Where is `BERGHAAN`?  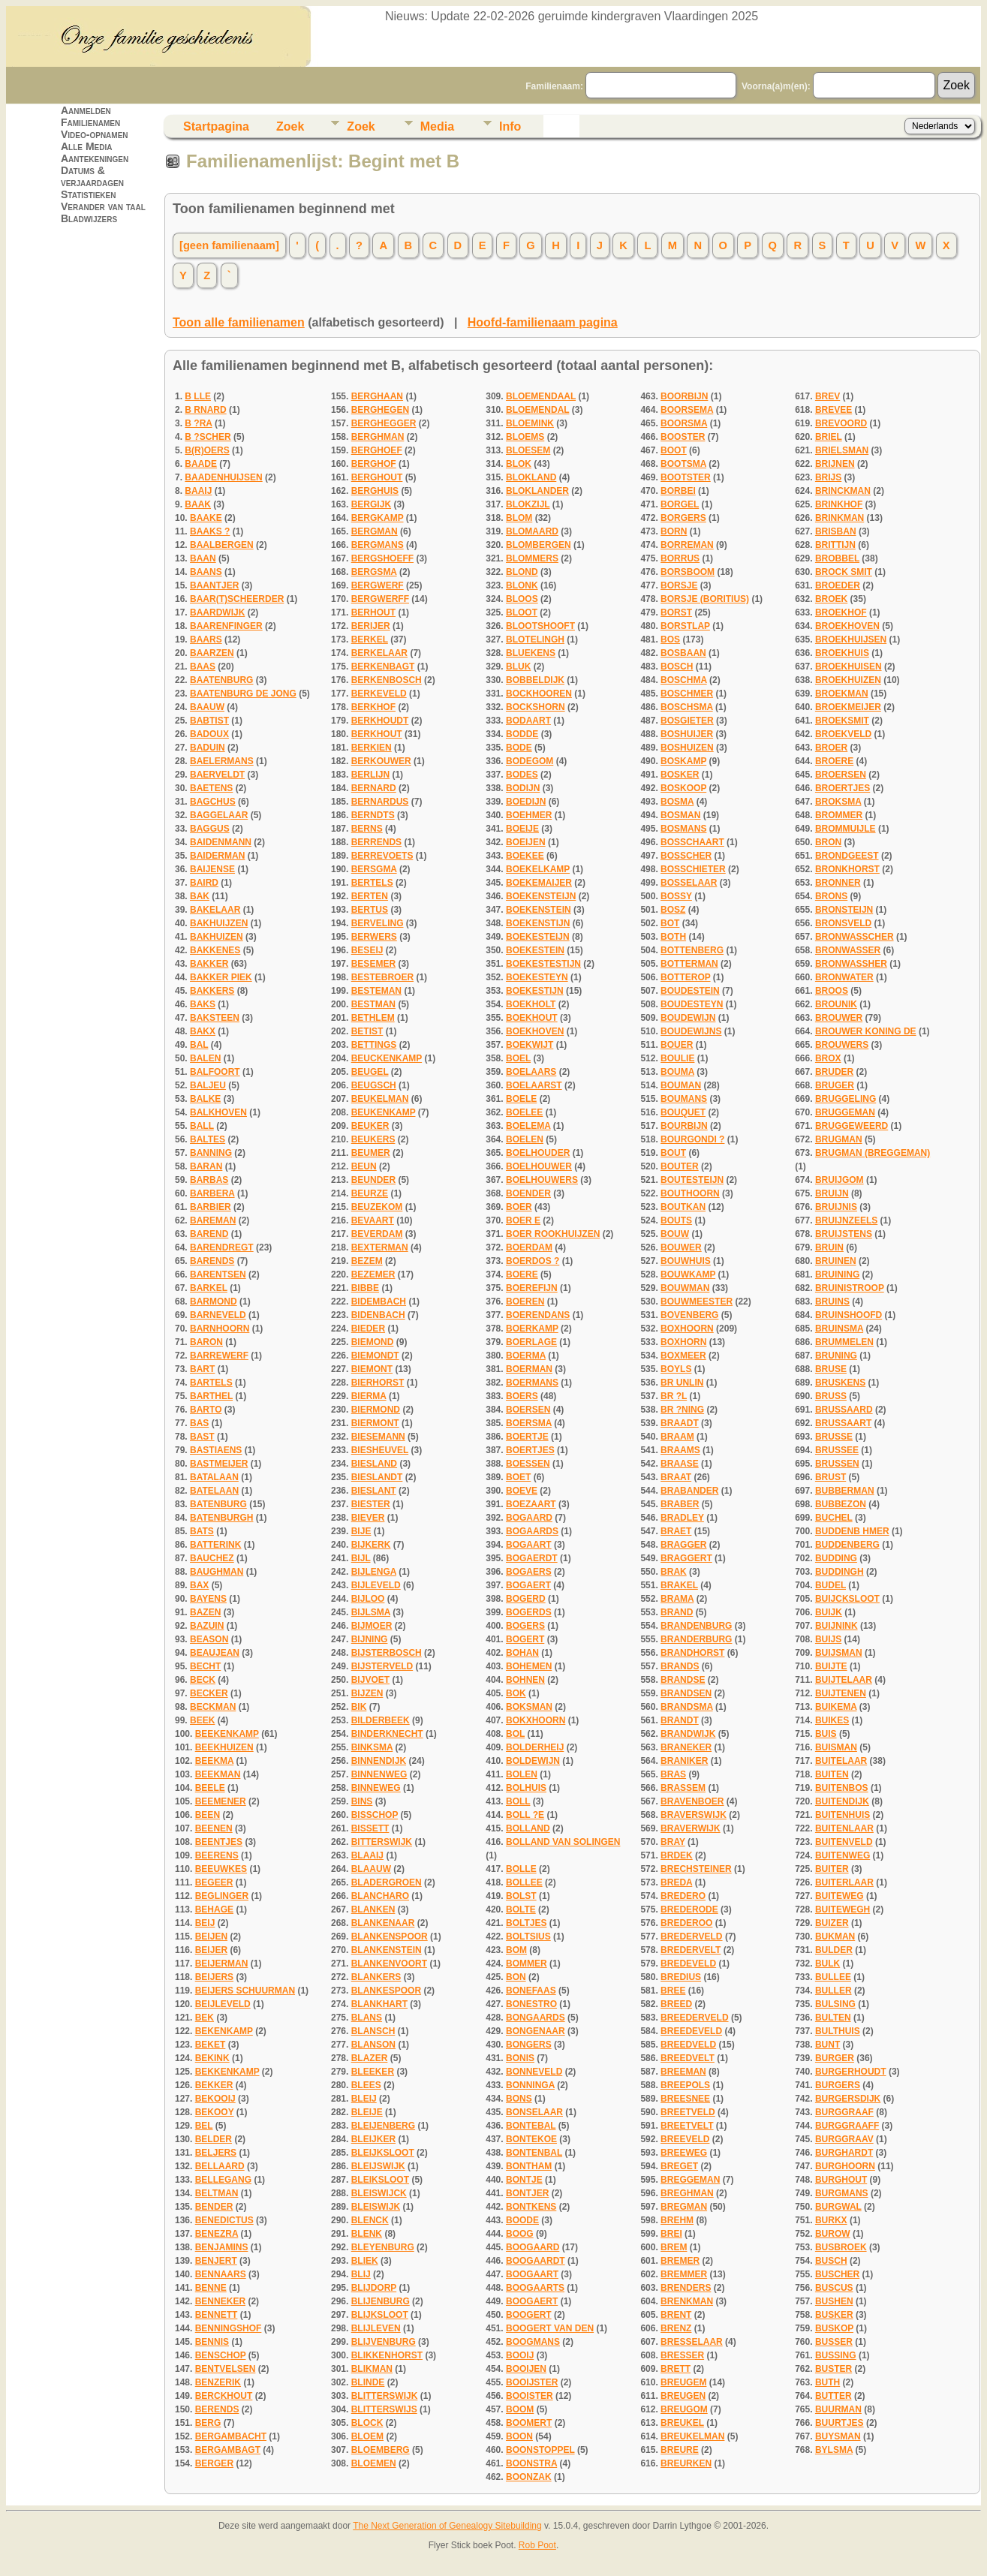 BERGHAAN is located at coordinates (377, 396).